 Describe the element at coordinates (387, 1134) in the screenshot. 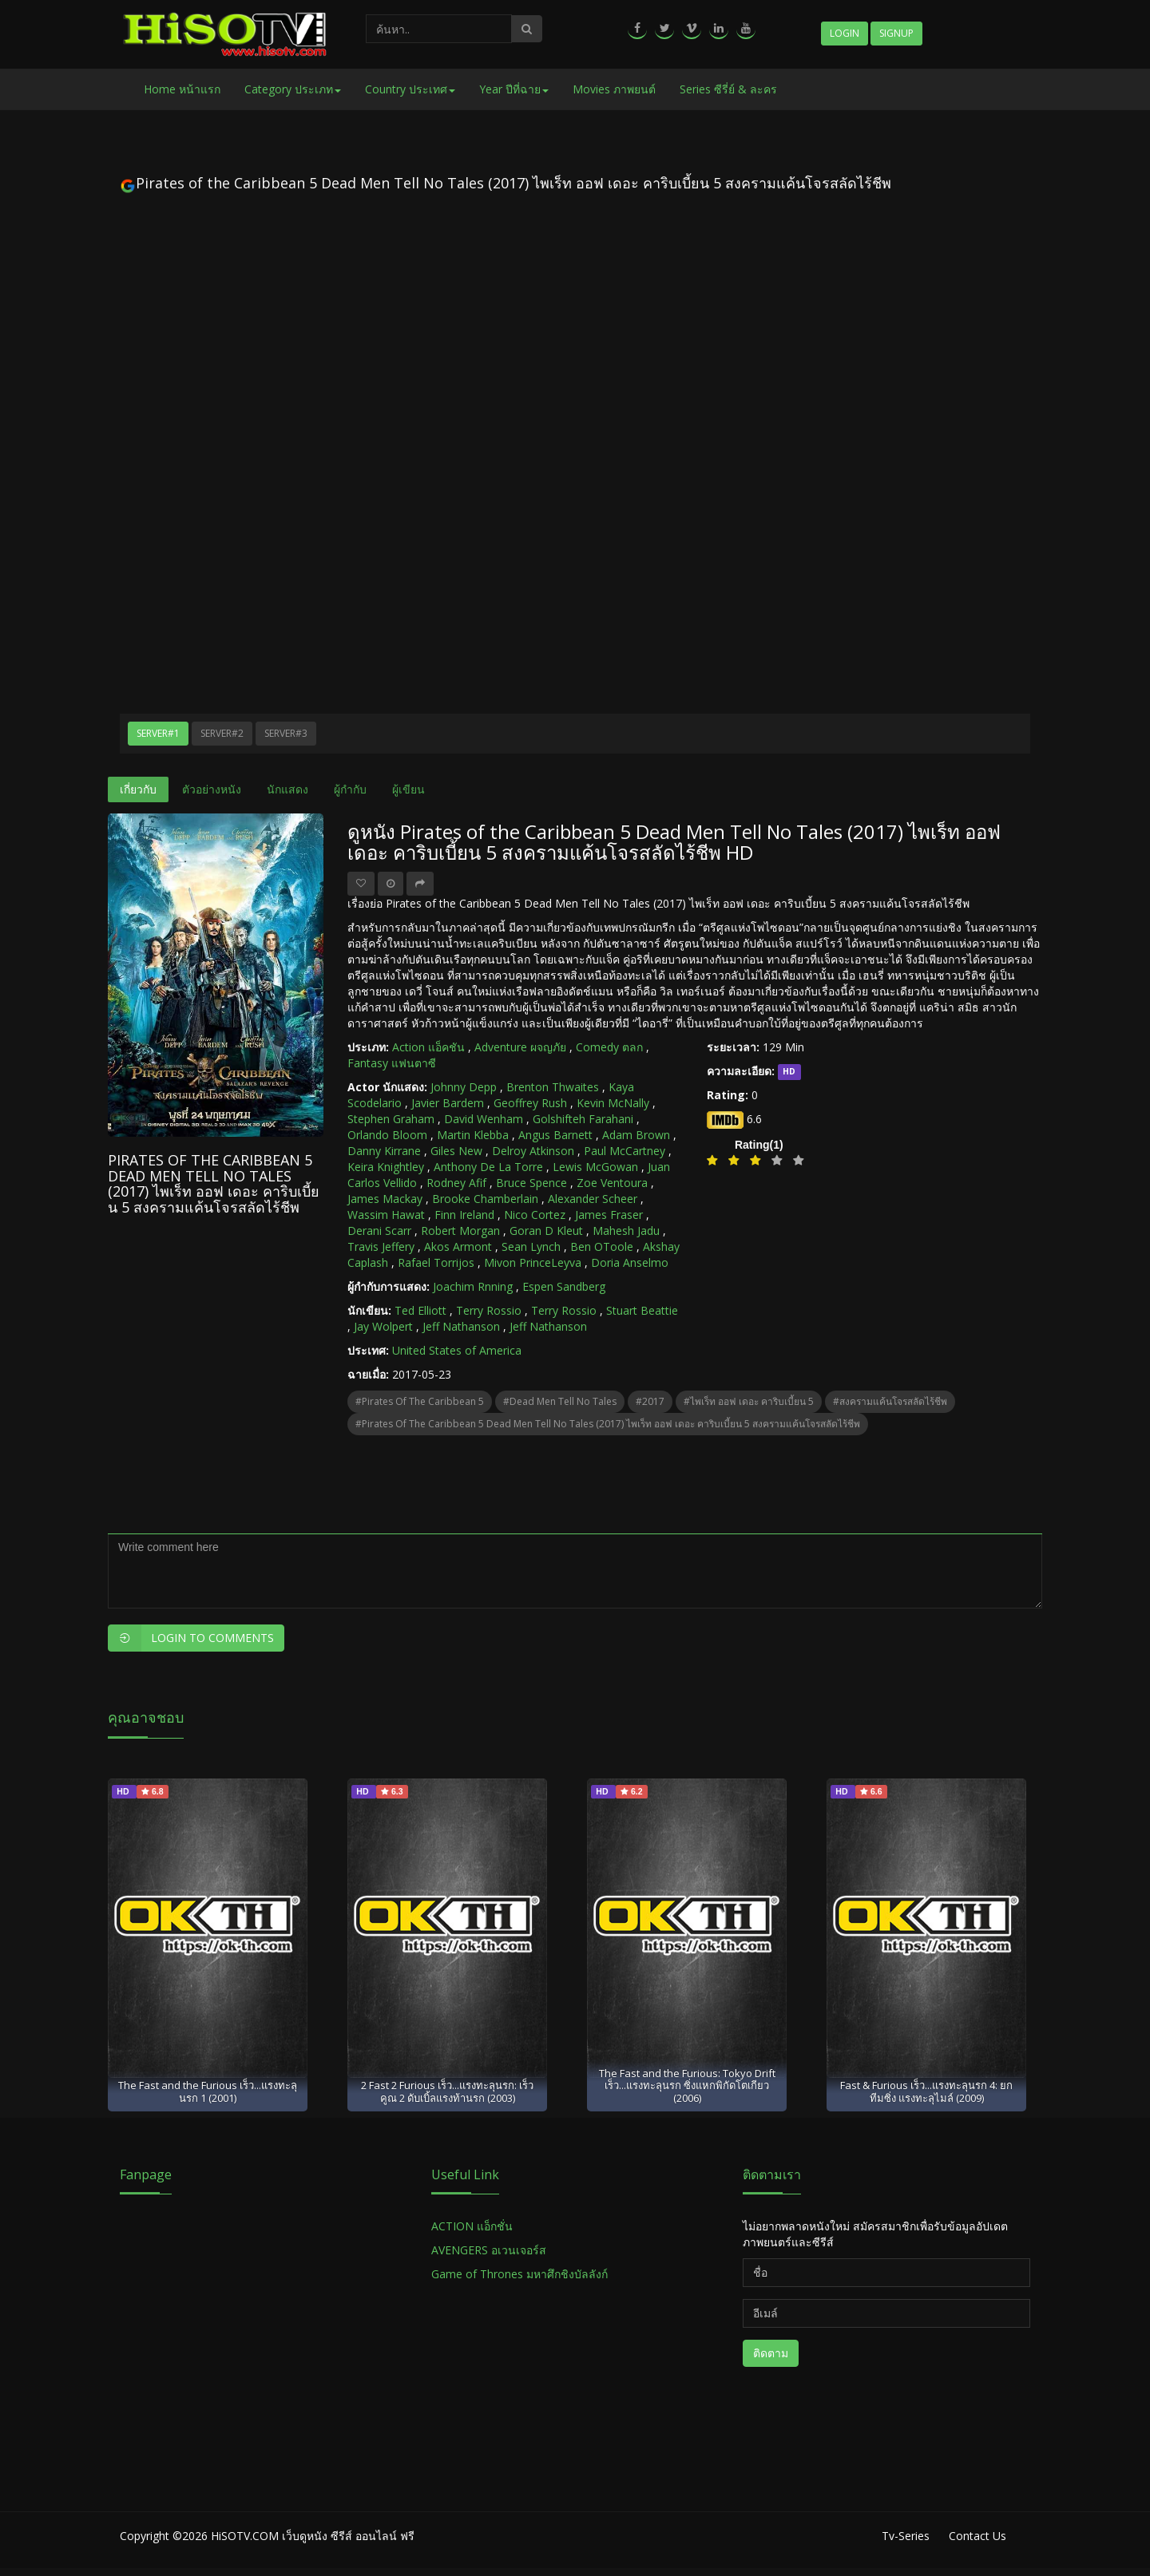

I see `Orlando Bloom` at that location.